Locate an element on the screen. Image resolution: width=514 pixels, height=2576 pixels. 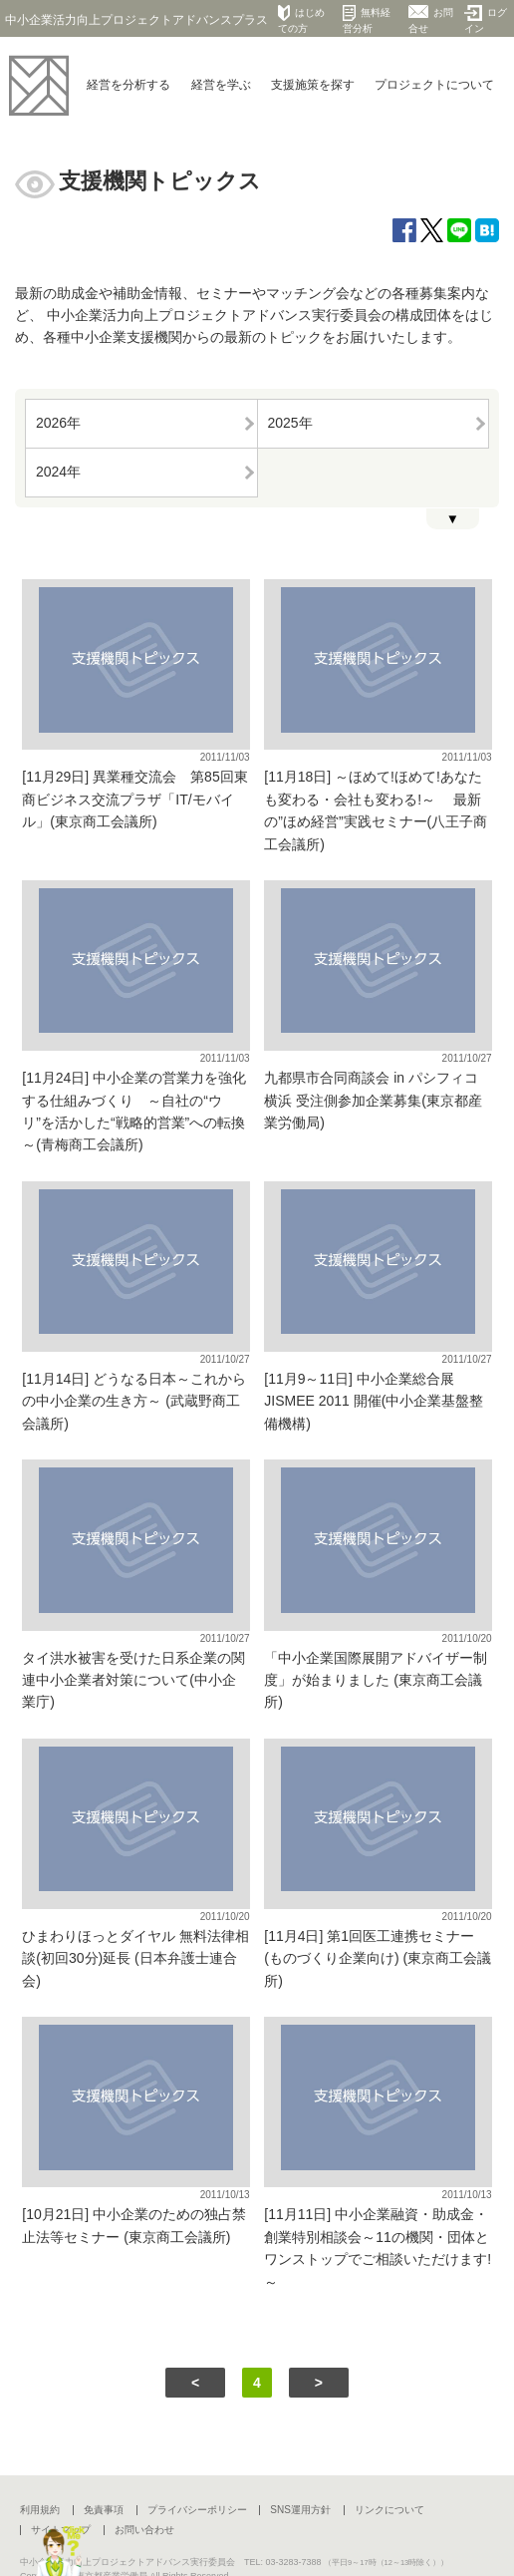
プライバシーポリシー is located at coordinates (197, 2509).